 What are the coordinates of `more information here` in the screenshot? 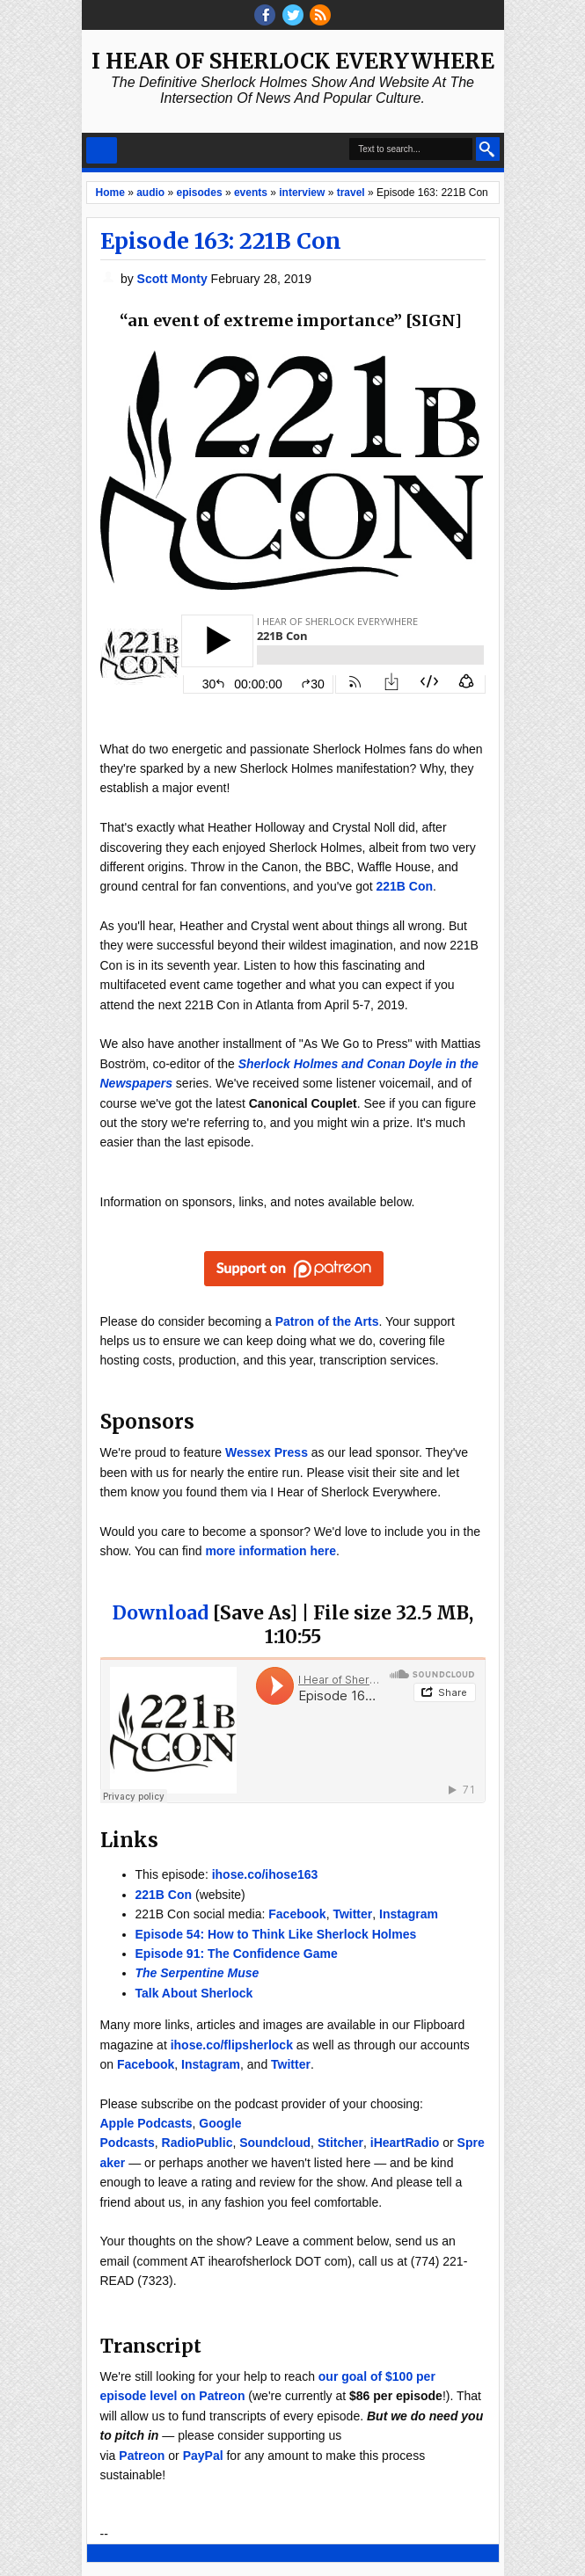 It's located at (270, 1551).